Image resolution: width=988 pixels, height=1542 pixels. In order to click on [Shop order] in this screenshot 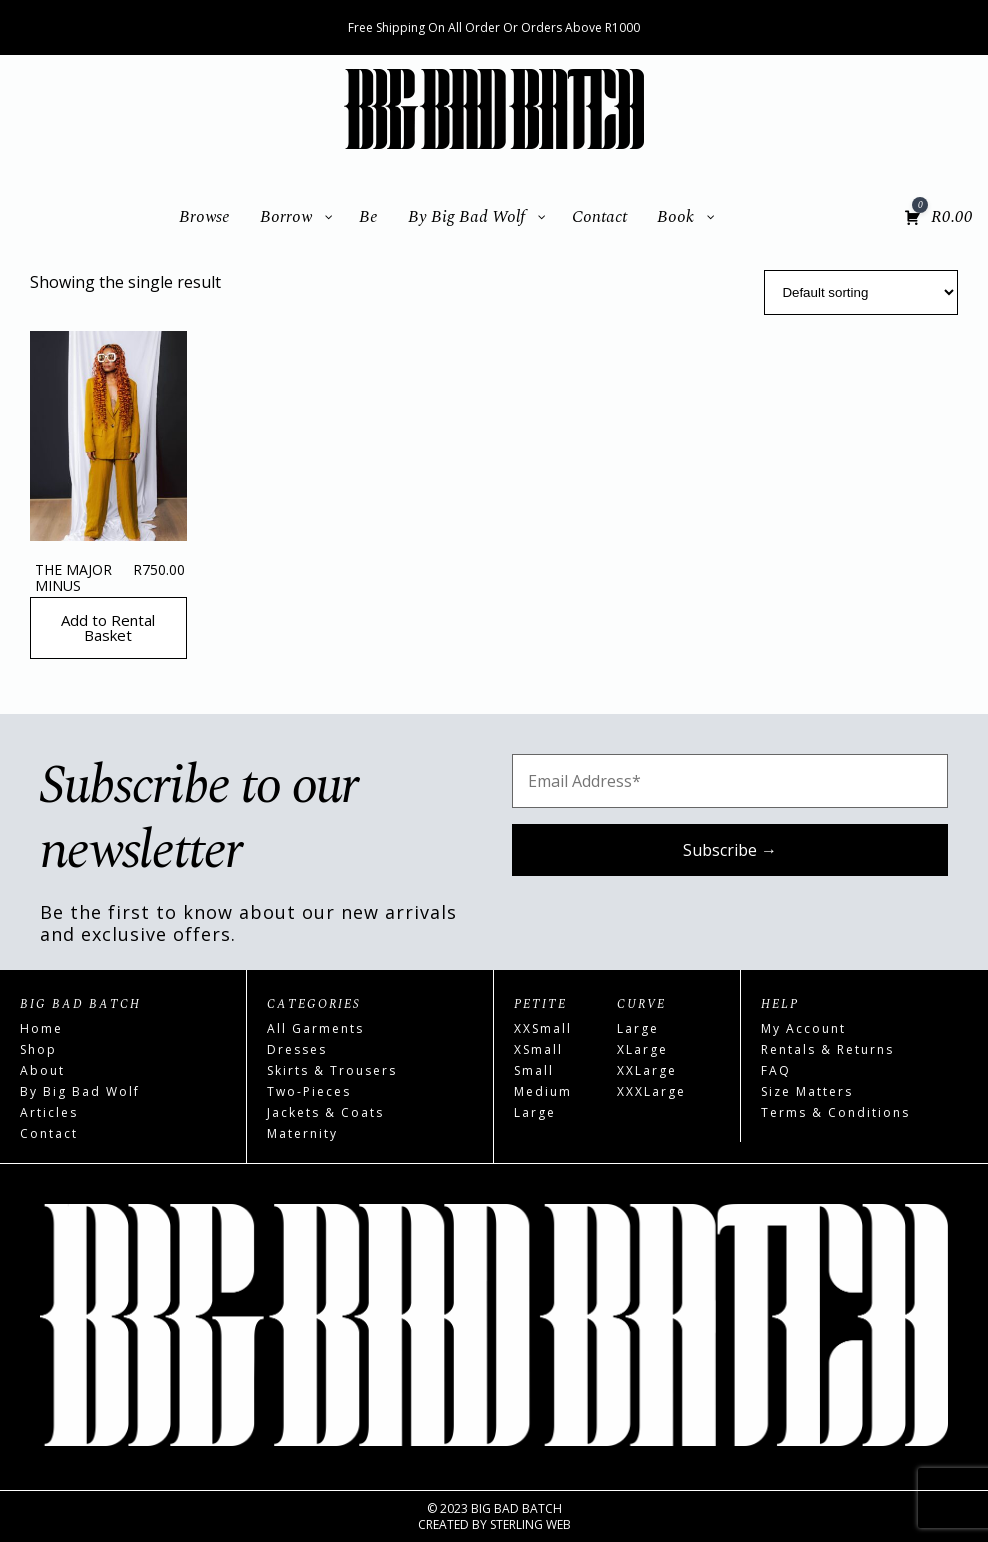, I will do `click(861, 292)`.